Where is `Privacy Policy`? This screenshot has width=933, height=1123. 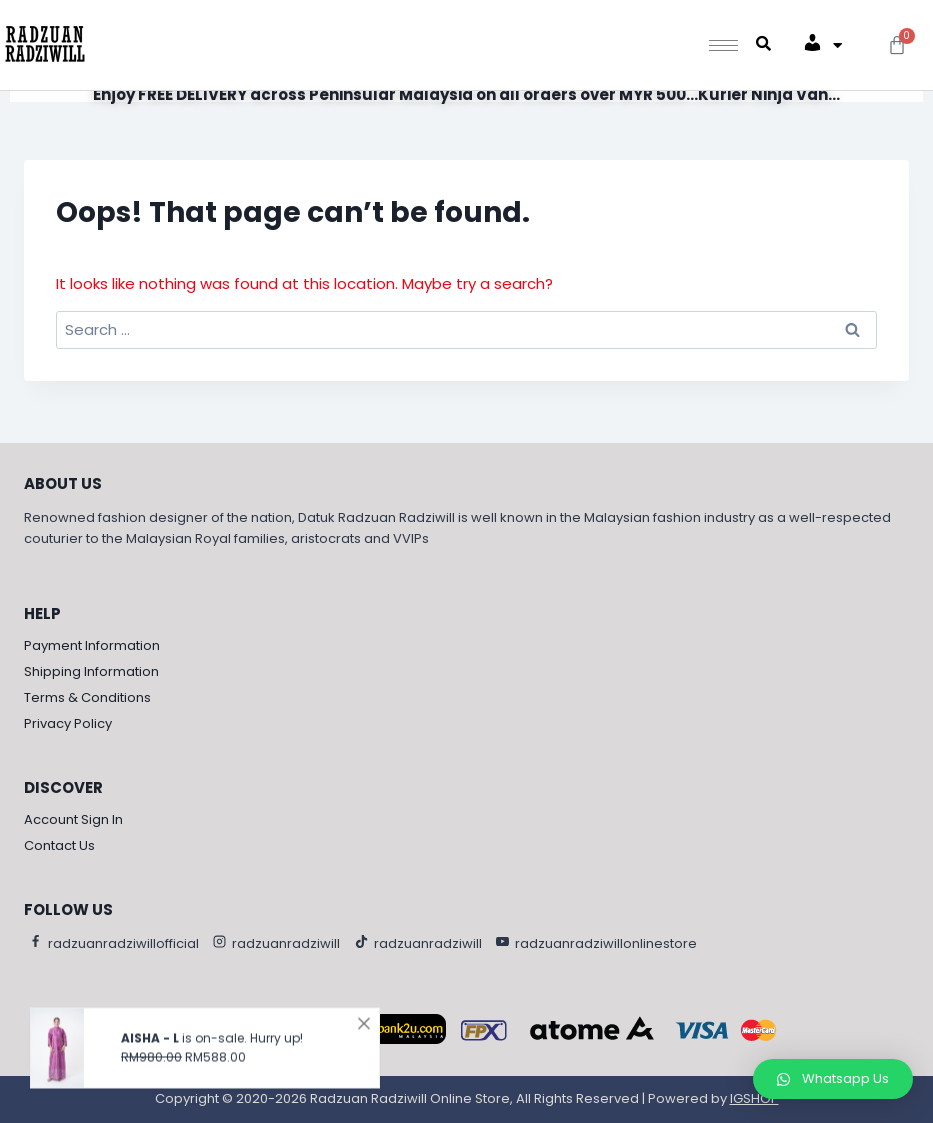
Privacy Policy is located at coordinates (68, 723).